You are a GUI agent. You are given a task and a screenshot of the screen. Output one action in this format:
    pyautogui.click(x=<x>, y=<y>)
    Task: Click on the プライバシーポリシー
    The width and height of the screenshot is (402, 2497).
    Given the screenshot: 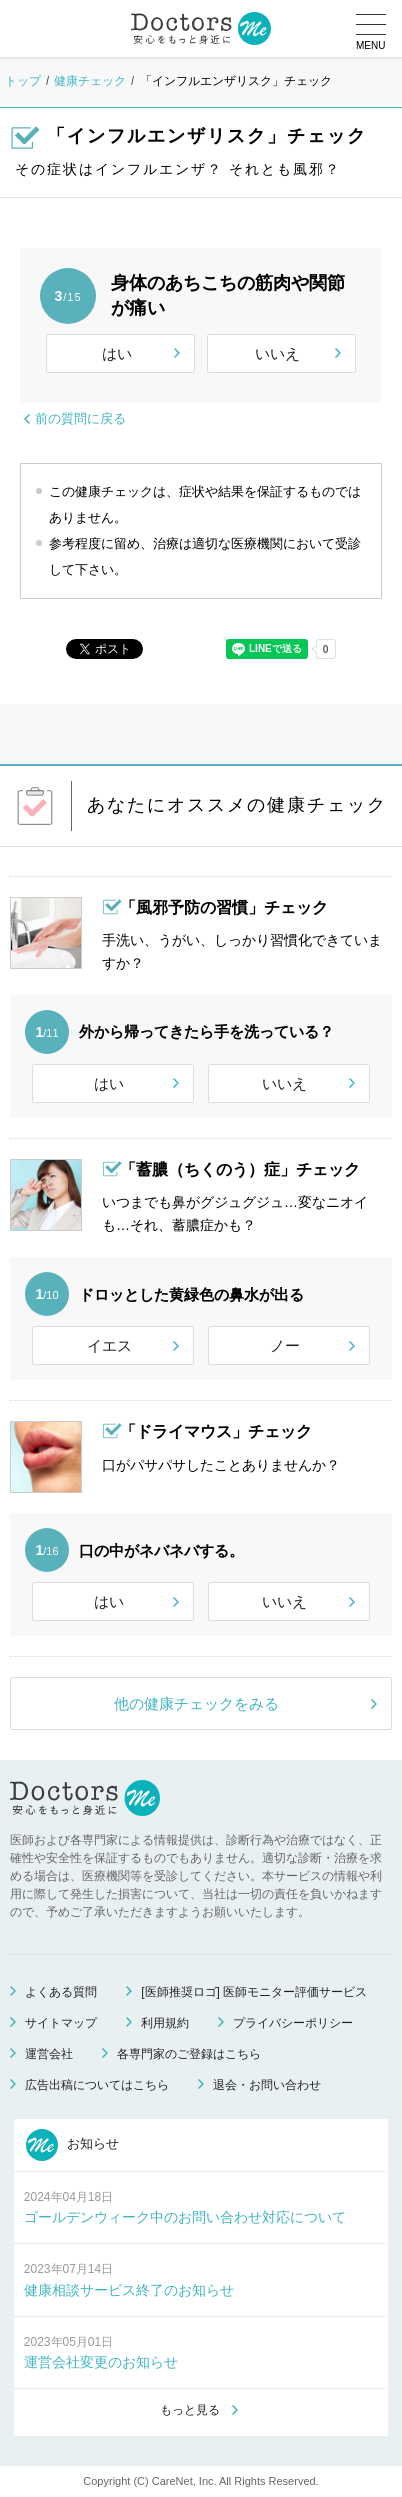 What is the action you would take?
    pyautogui.click(x=293, y=2023)
    